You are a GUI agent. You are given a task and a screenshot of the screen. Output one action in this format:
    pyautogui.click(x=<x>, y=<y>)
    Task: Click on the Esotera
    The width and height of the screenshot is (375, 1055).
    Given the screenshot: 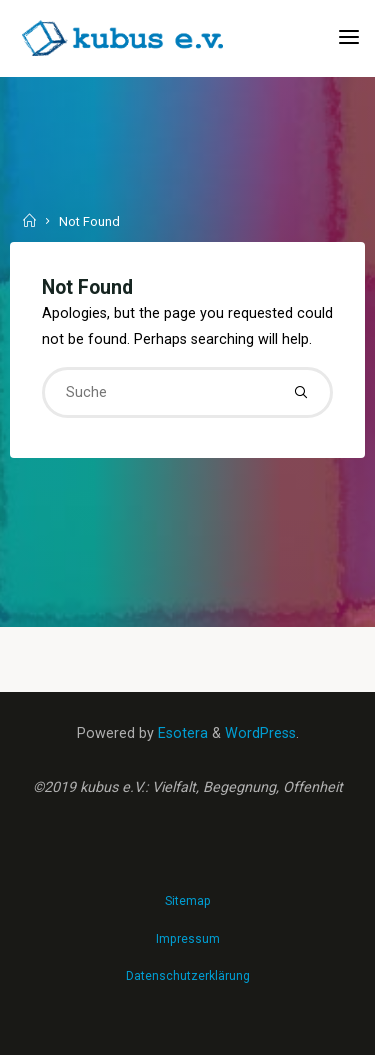 What is the action you would take?
    pyautogui.click(x=181, y=733)
    